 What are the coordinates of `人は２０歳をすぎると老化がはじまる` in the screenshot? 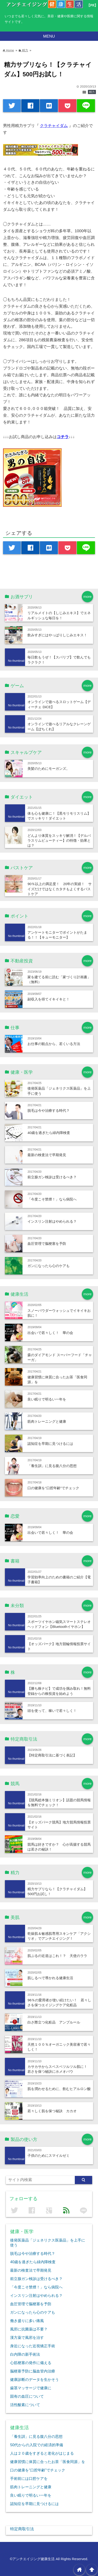 It's located at (42, 2453).